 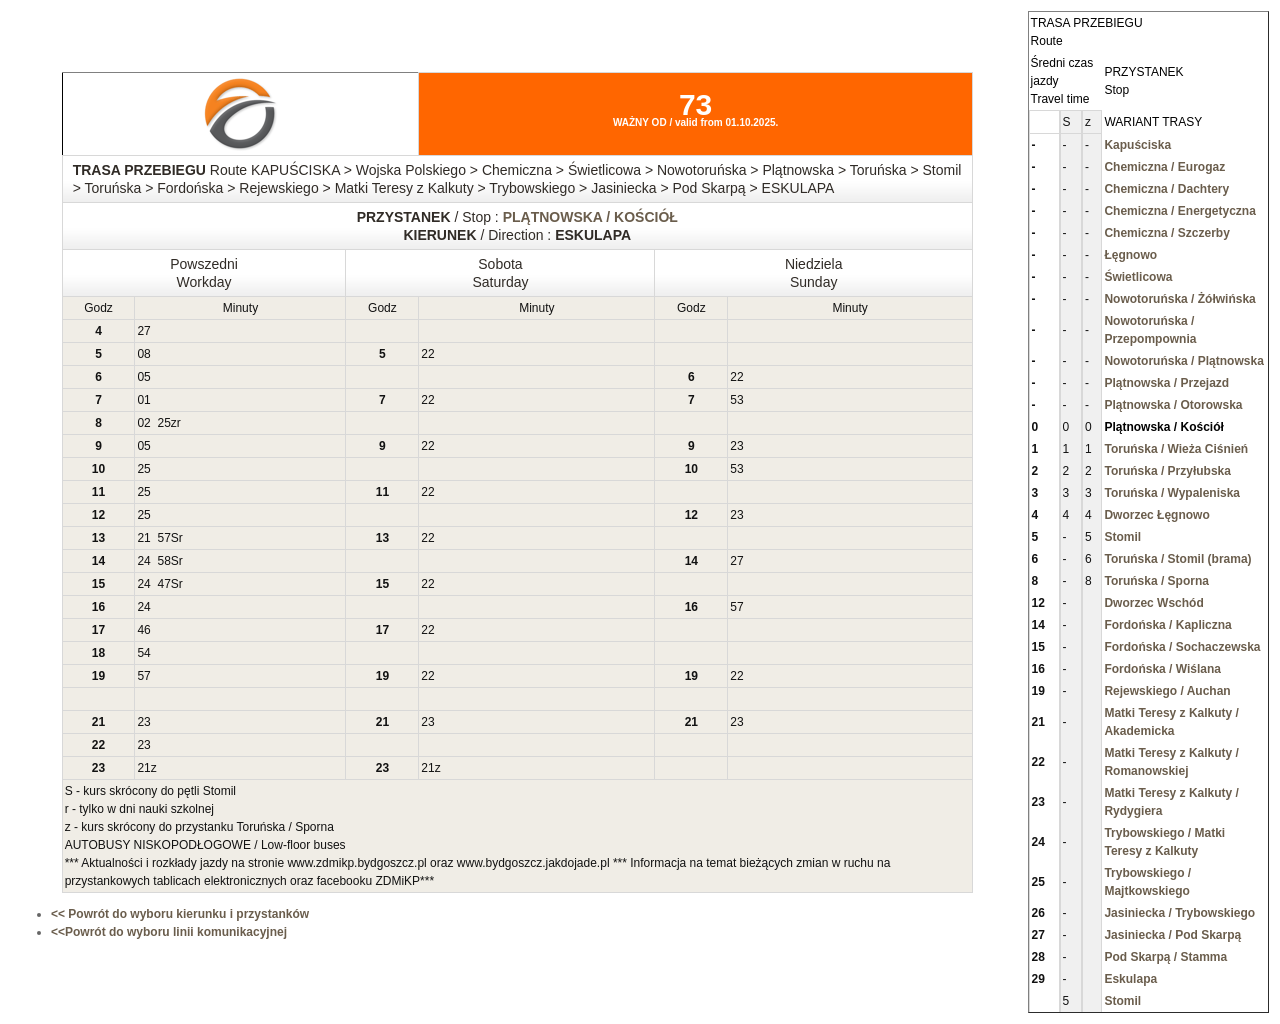 I want to click on Nowotoruńska / Żółwińska, so click(x=1179, y=299).